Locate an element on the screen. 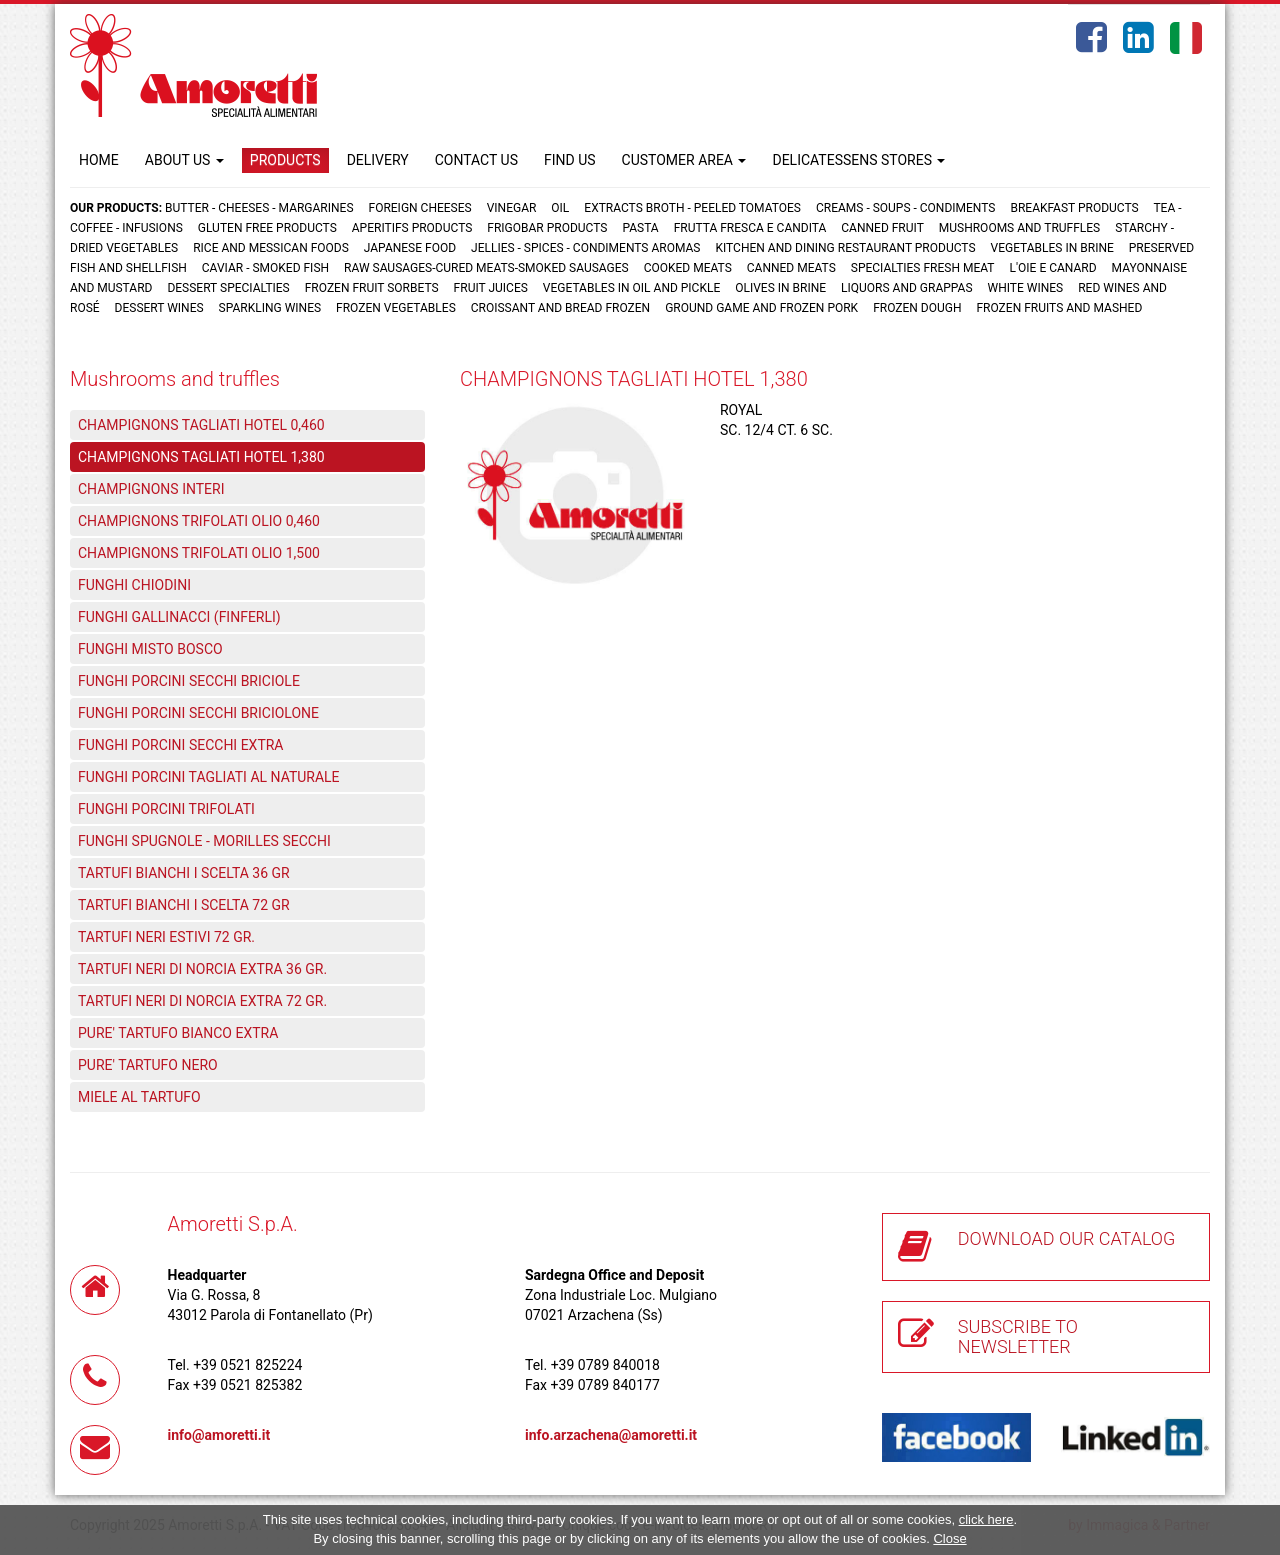  Jellies - Spices - Condiments aromas is located at coordinates (585, 248).